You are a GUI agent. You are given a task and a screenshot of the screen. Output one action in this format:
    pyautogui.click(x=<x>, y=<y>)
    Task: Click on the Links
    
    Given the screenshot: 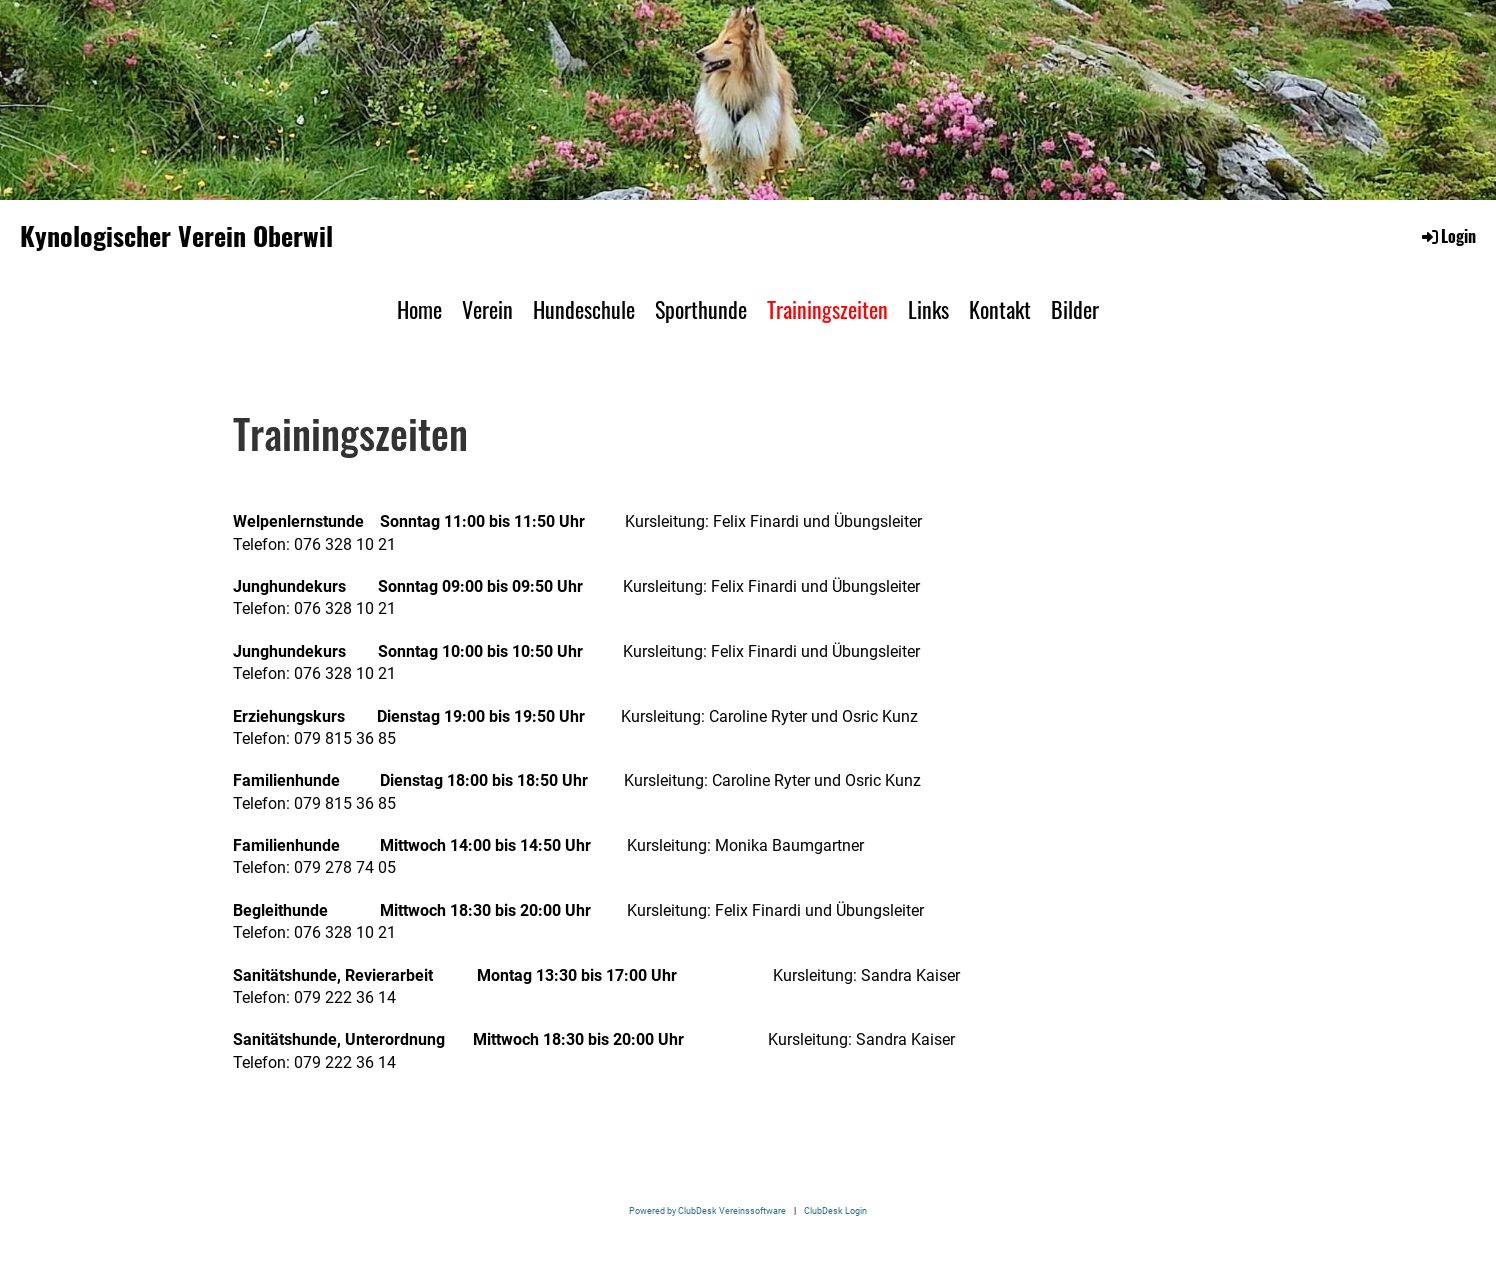 What is the action you would take?
    pyautogui.click(x=928, y=309)
    